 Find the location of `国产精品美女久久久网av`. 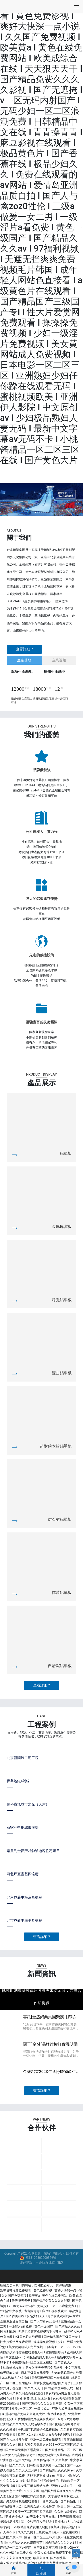

国产精品美女久久久网av is located at coordinates (56, 2470).